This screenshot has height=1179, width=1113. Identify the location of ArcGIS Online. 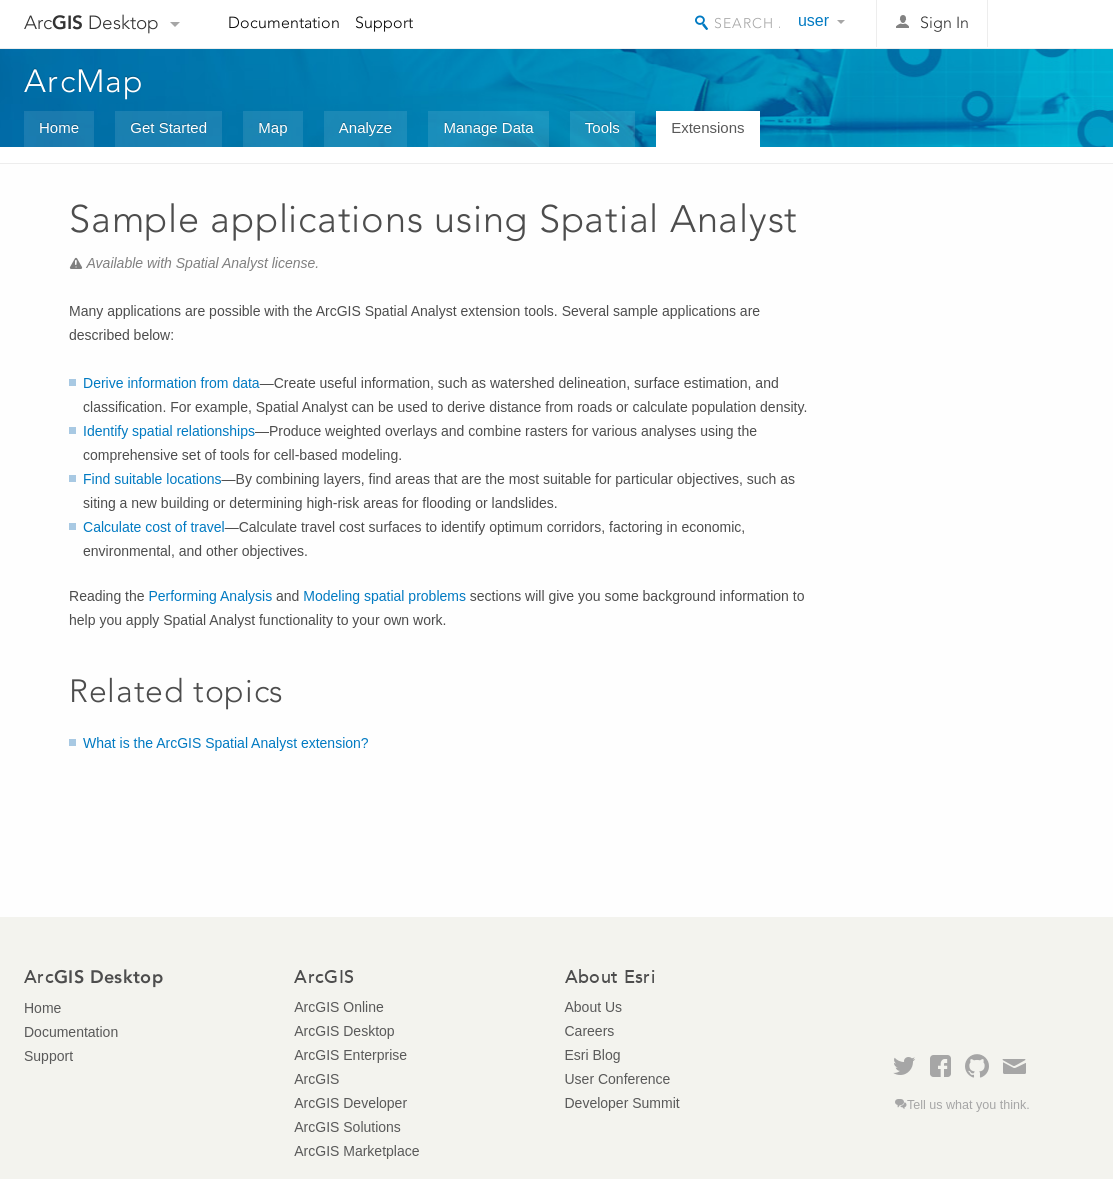
(338, 1007).